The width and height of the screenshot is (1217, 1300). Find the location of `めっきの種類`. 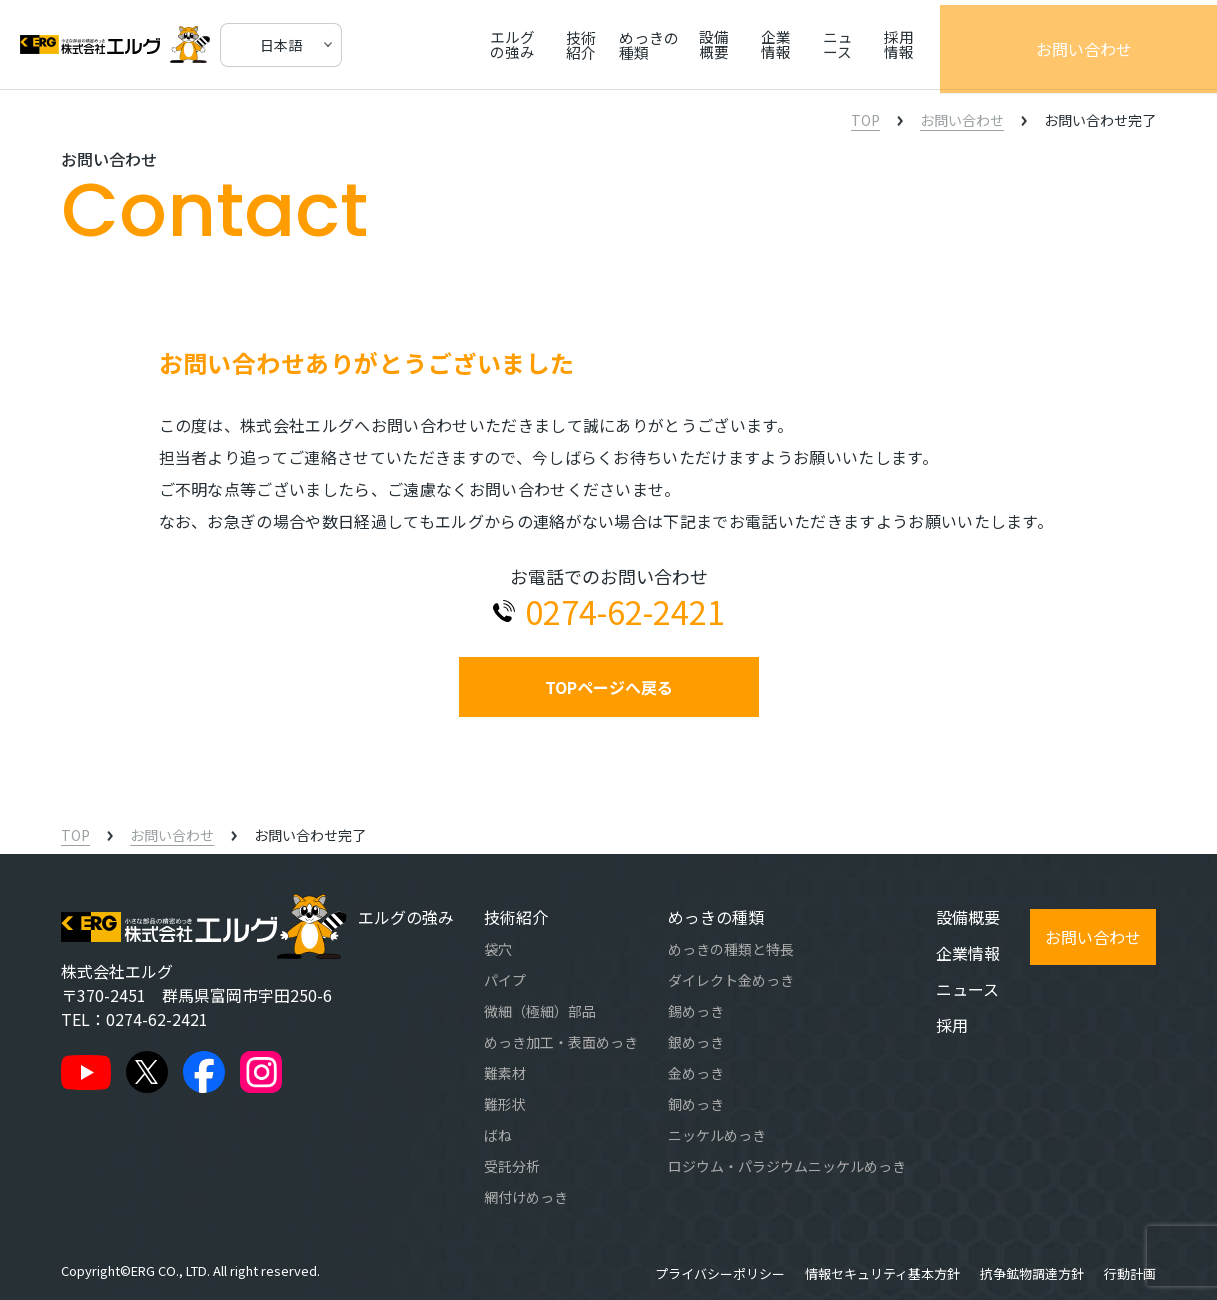

めっきの種類 is located at coordinates (713, 44).